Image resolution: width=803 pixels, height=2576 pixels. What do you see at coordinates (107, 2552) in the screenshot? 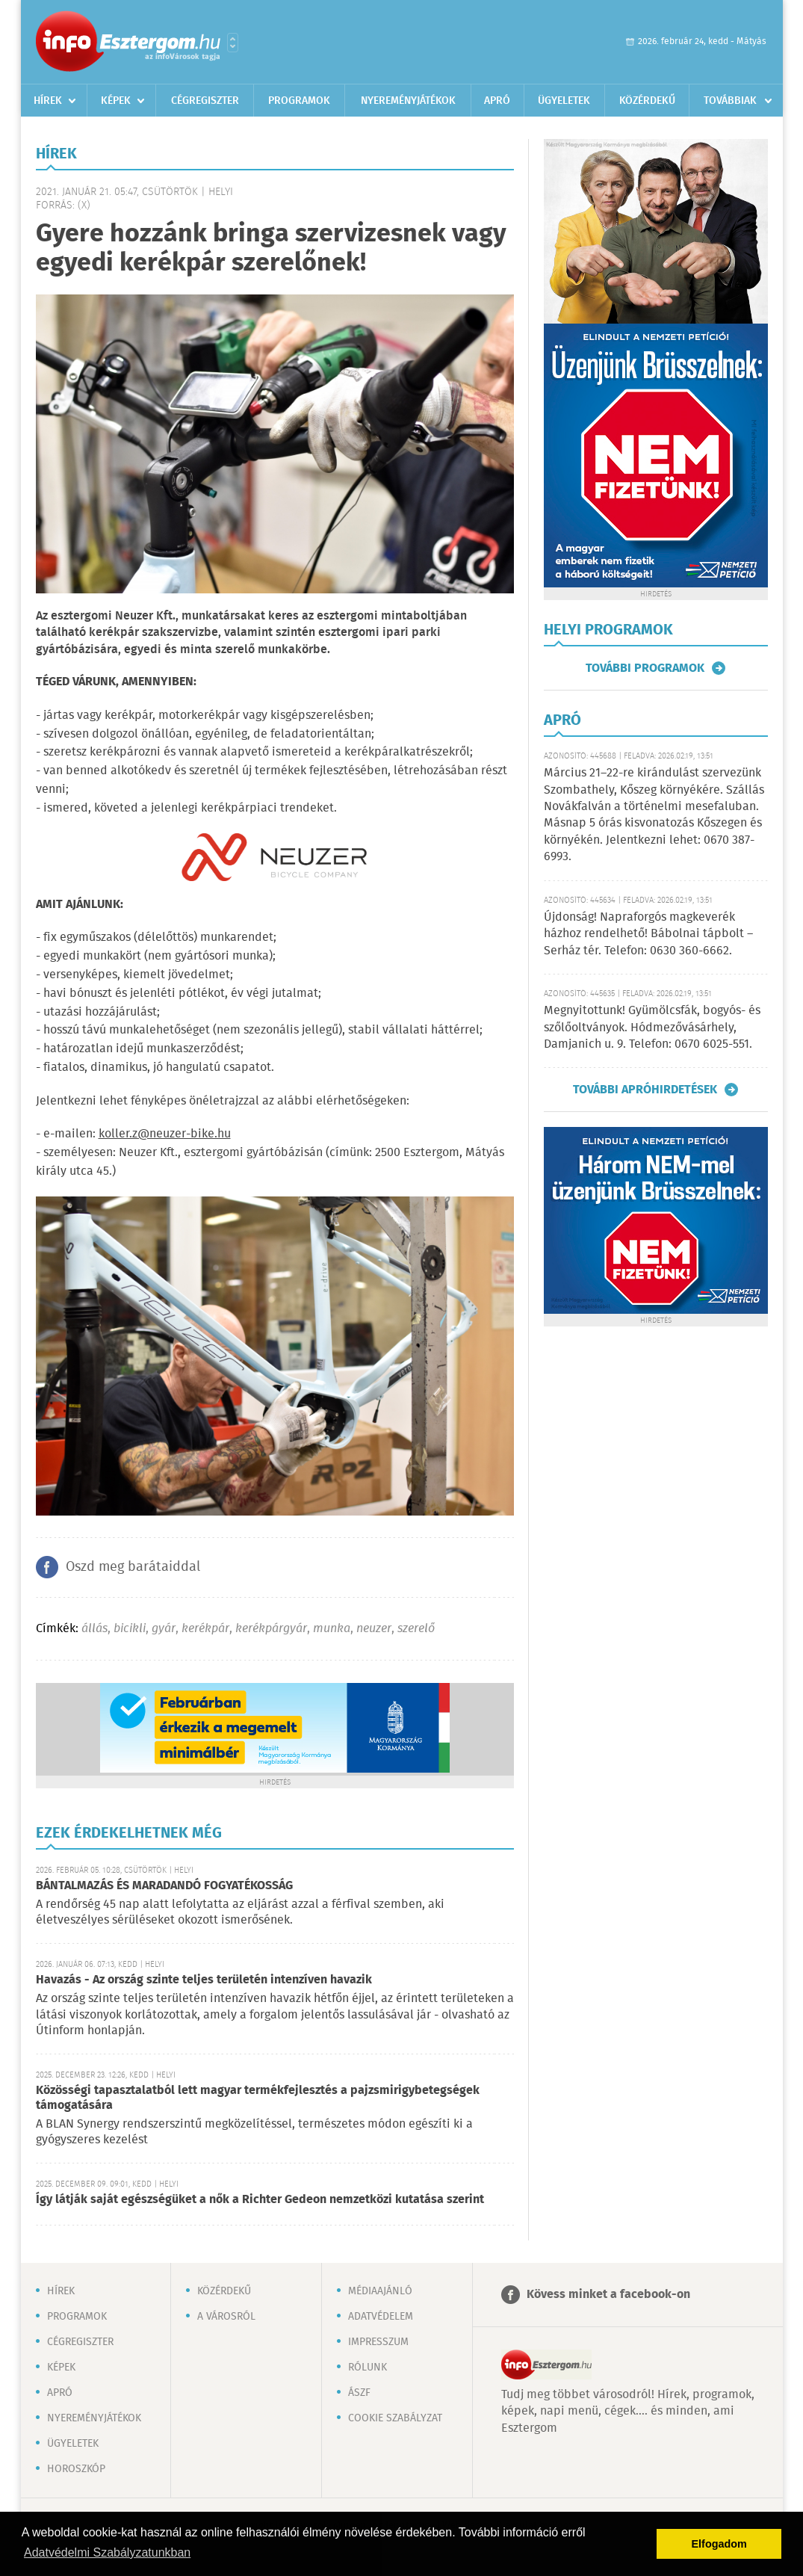
I see `Adatvédelmi Szabályzatunkban [button]` at bounding box center [107, 2552].